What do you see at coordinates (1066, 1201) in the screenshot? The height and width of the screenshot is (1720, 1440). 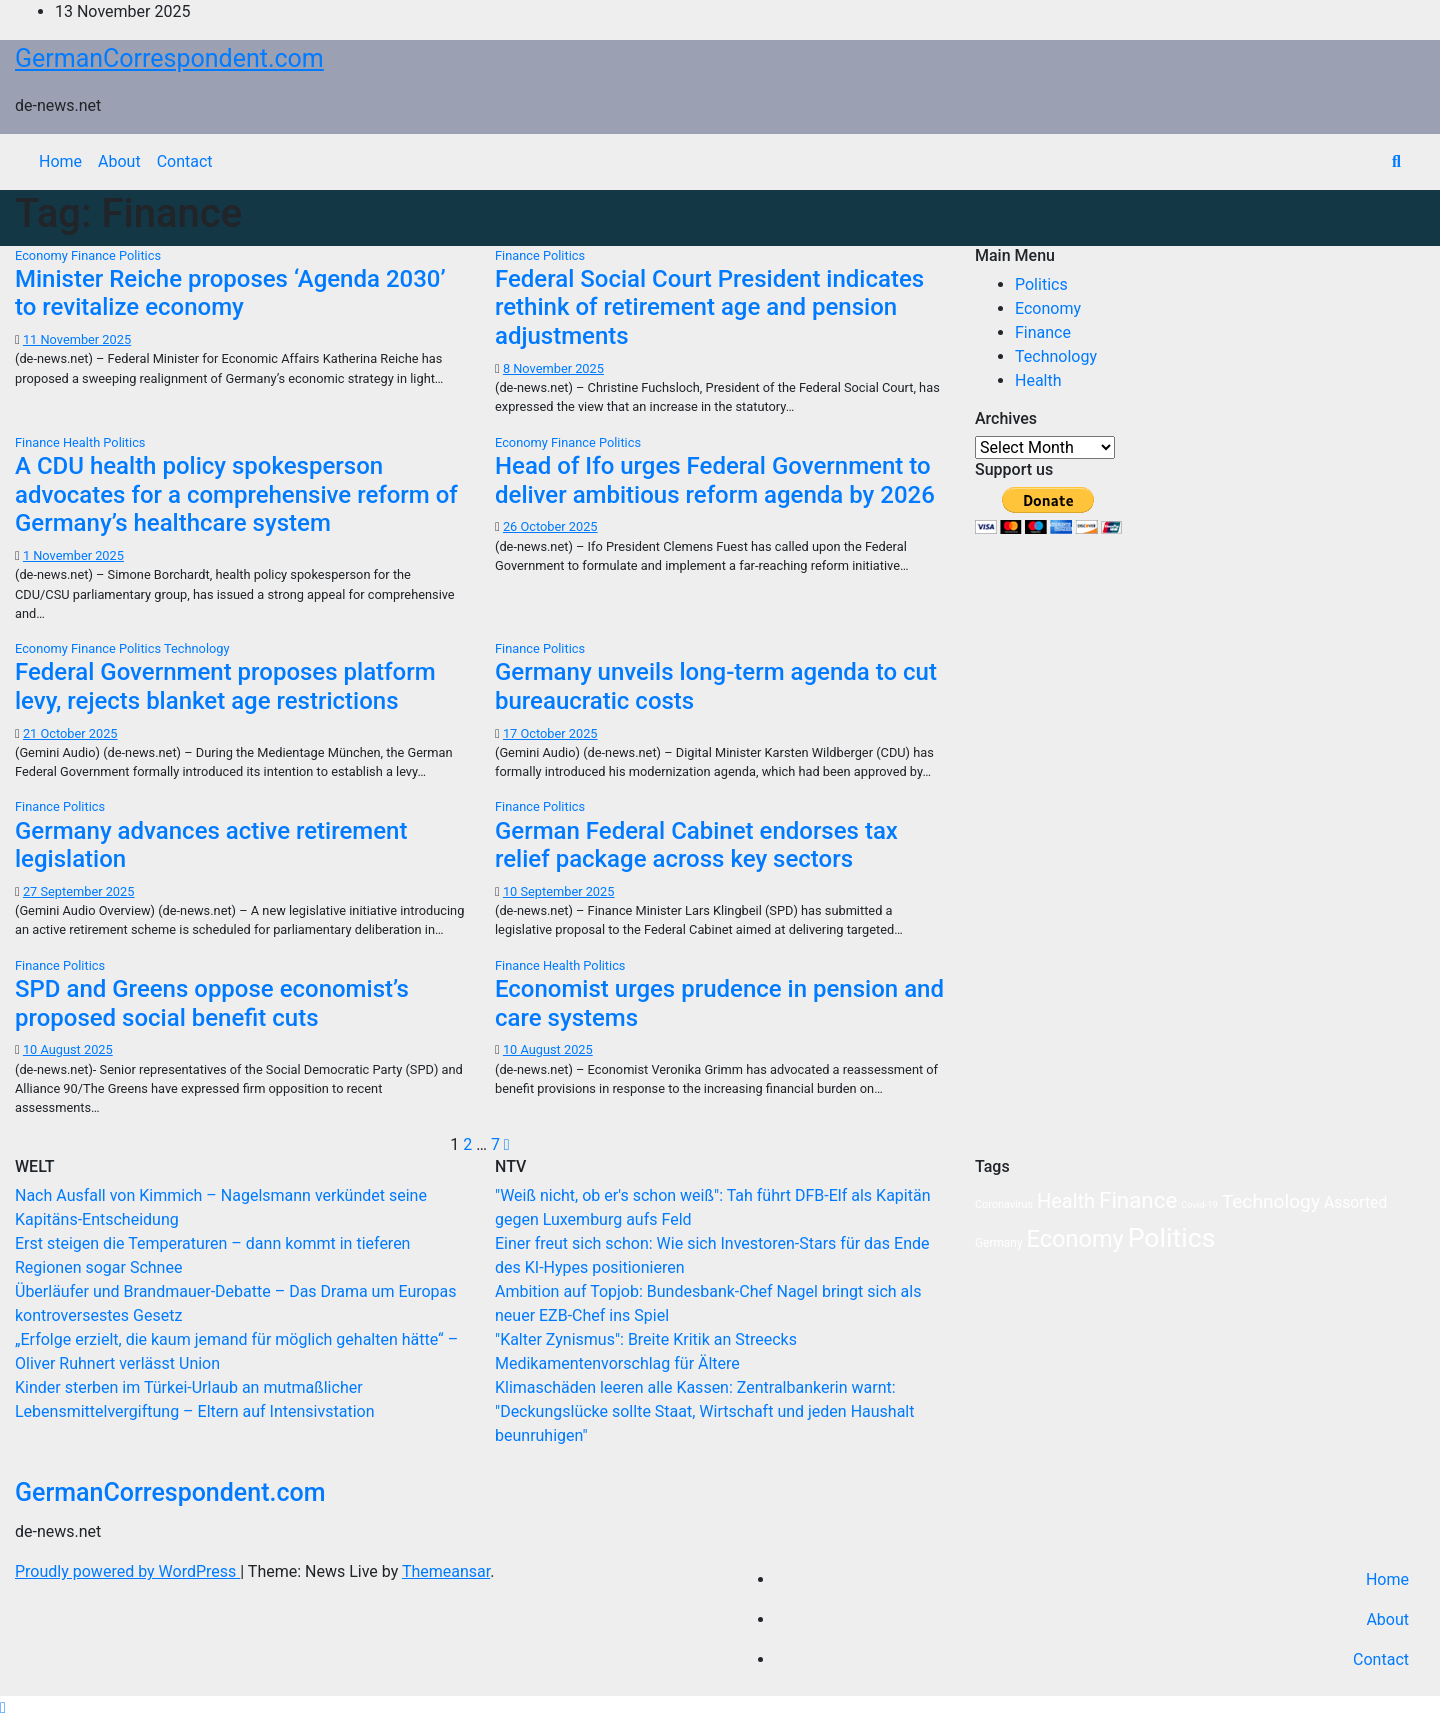 I see `Health [Health (34 items)]` at bounding box center [1066, 1201].